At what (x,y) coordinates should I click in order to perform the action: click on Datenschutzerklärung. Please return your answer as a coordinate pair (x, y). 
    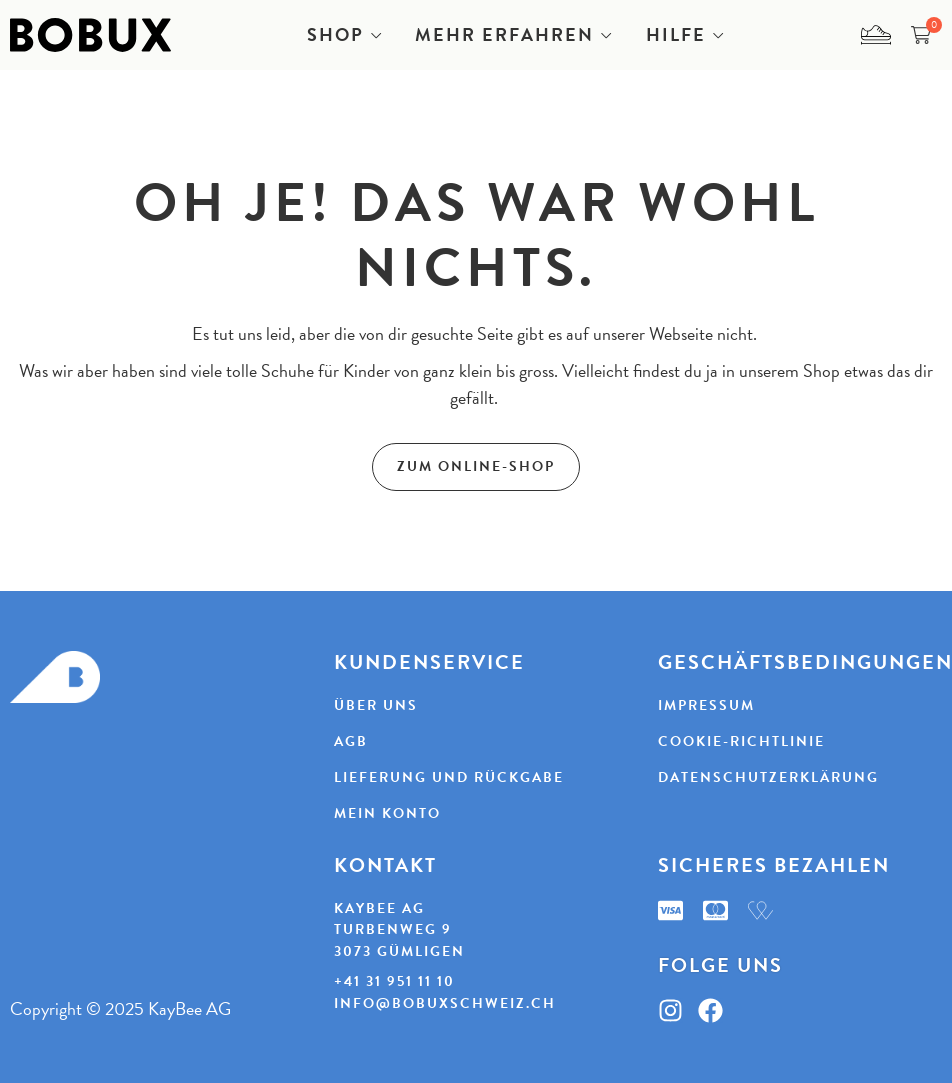
    Looking at the image, I should click on (768, 777).